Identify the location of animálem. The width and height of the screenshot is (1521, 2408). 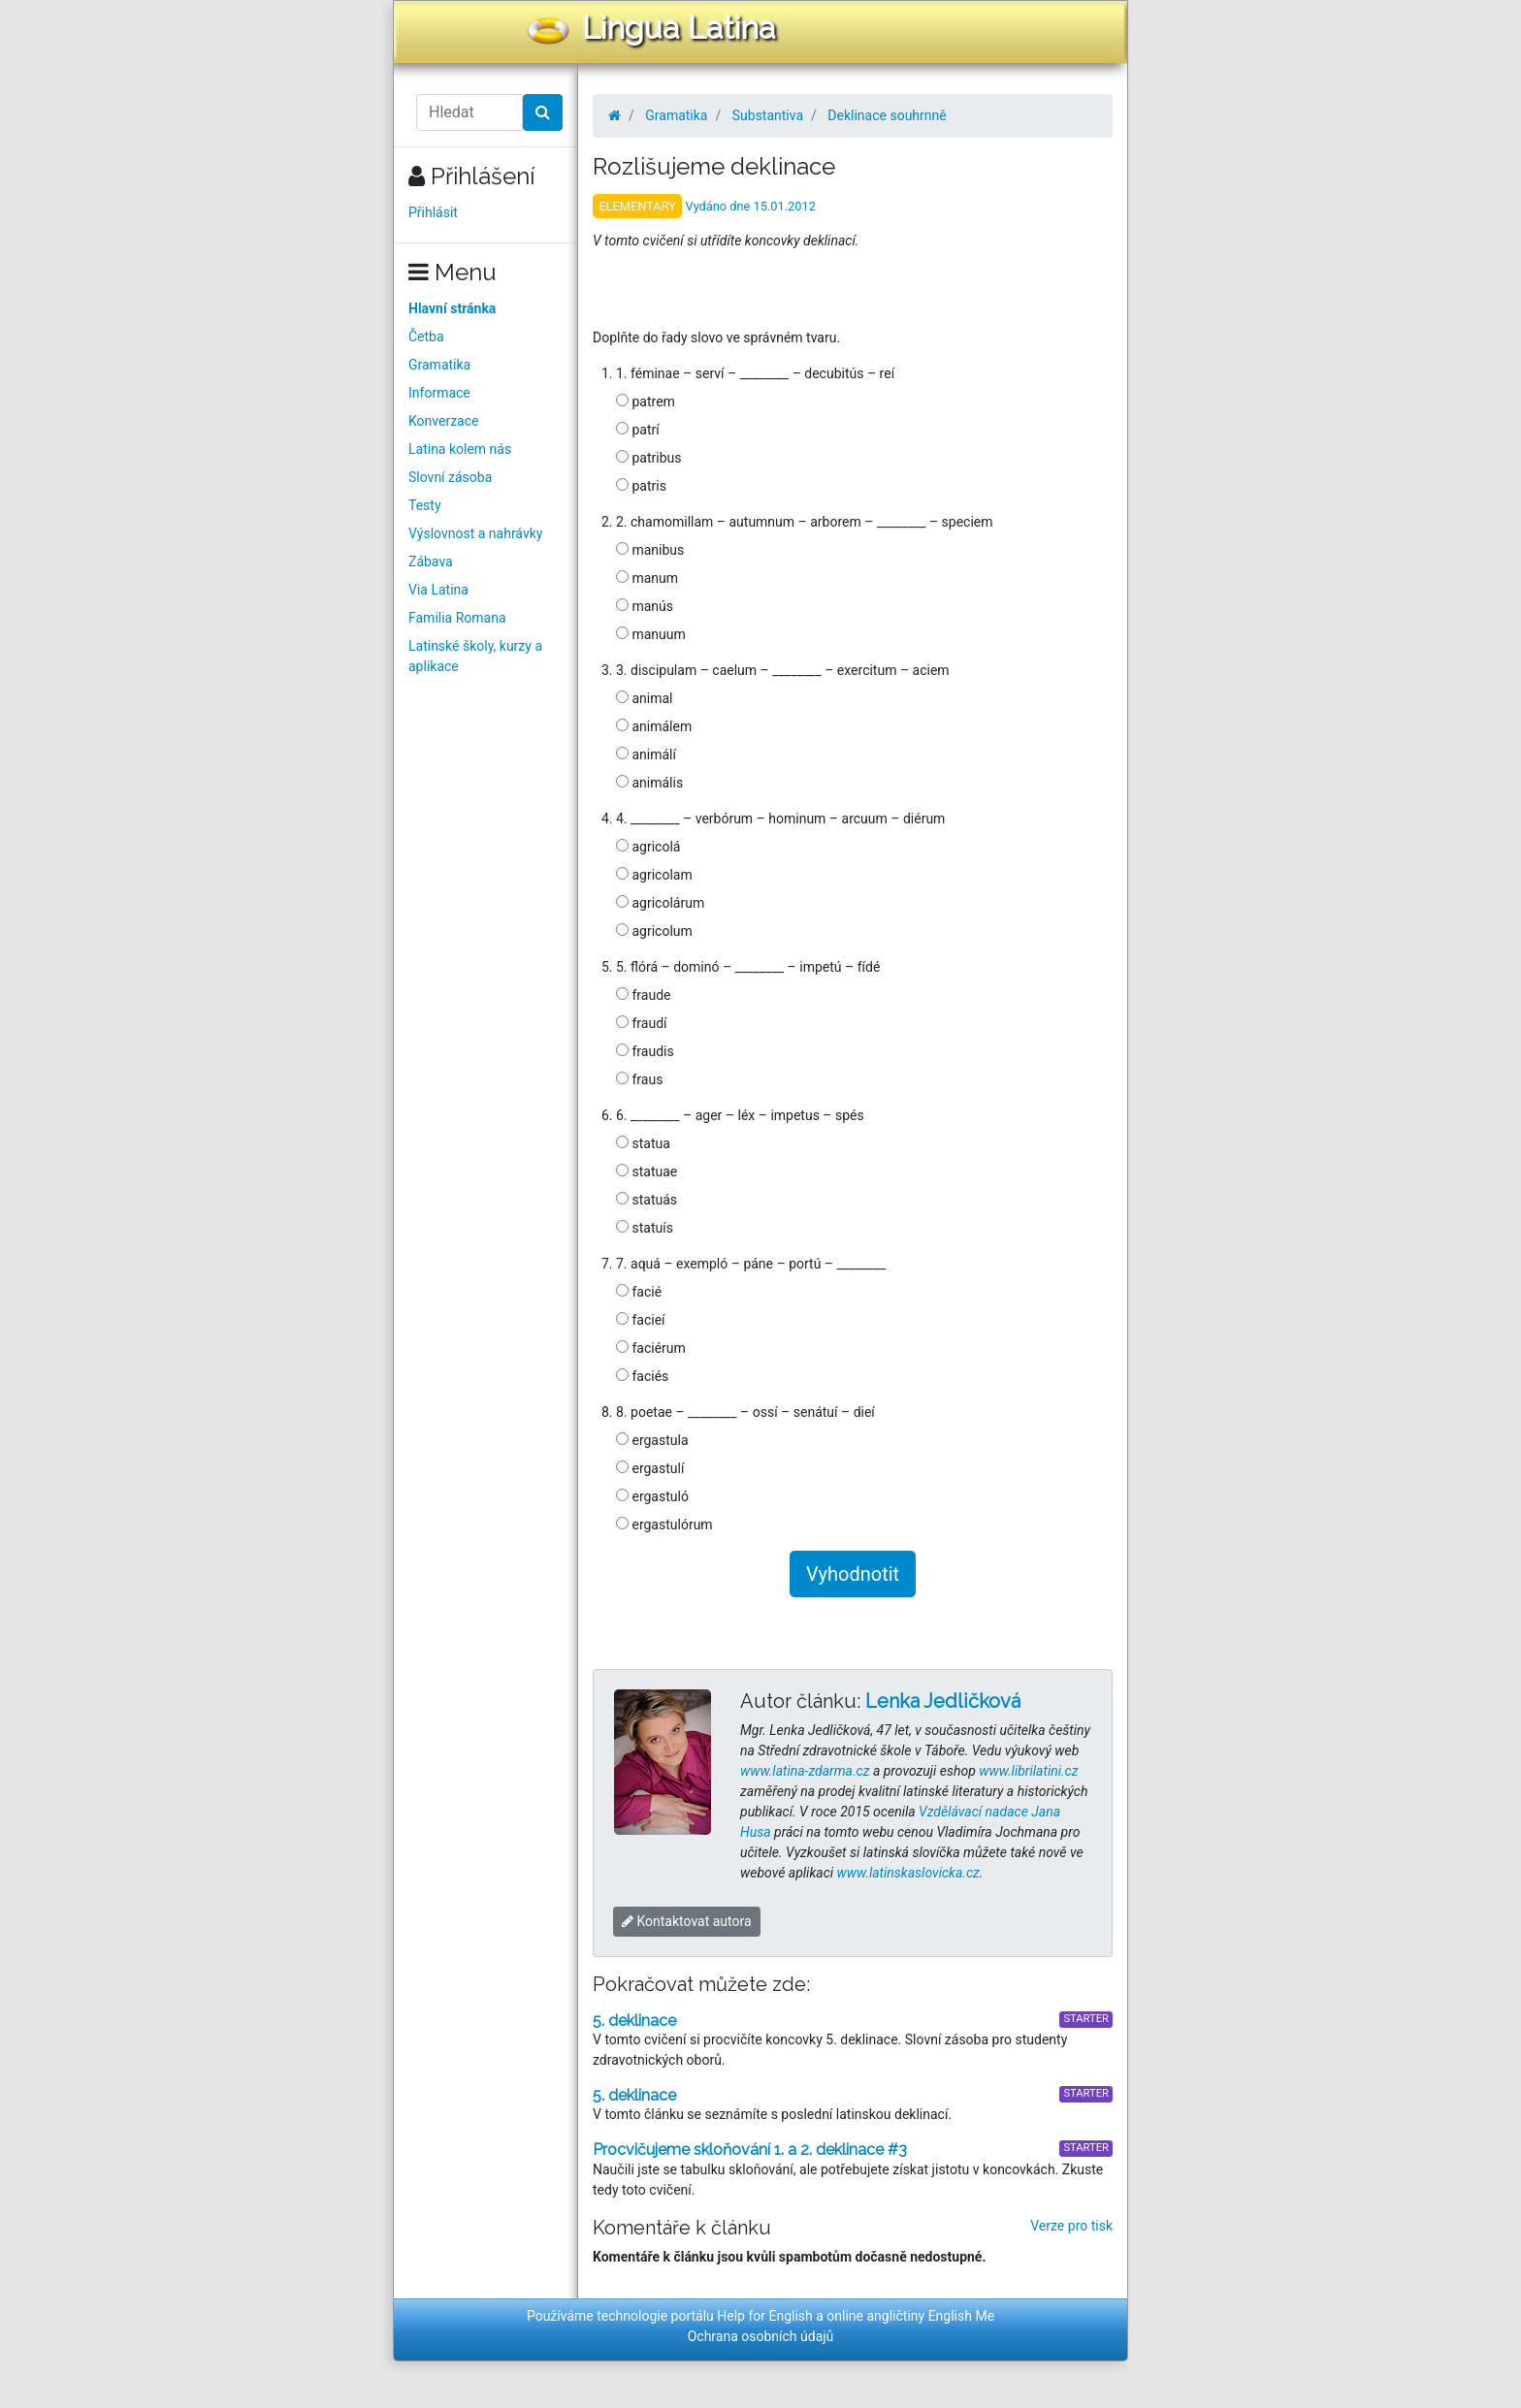
(654, 726).